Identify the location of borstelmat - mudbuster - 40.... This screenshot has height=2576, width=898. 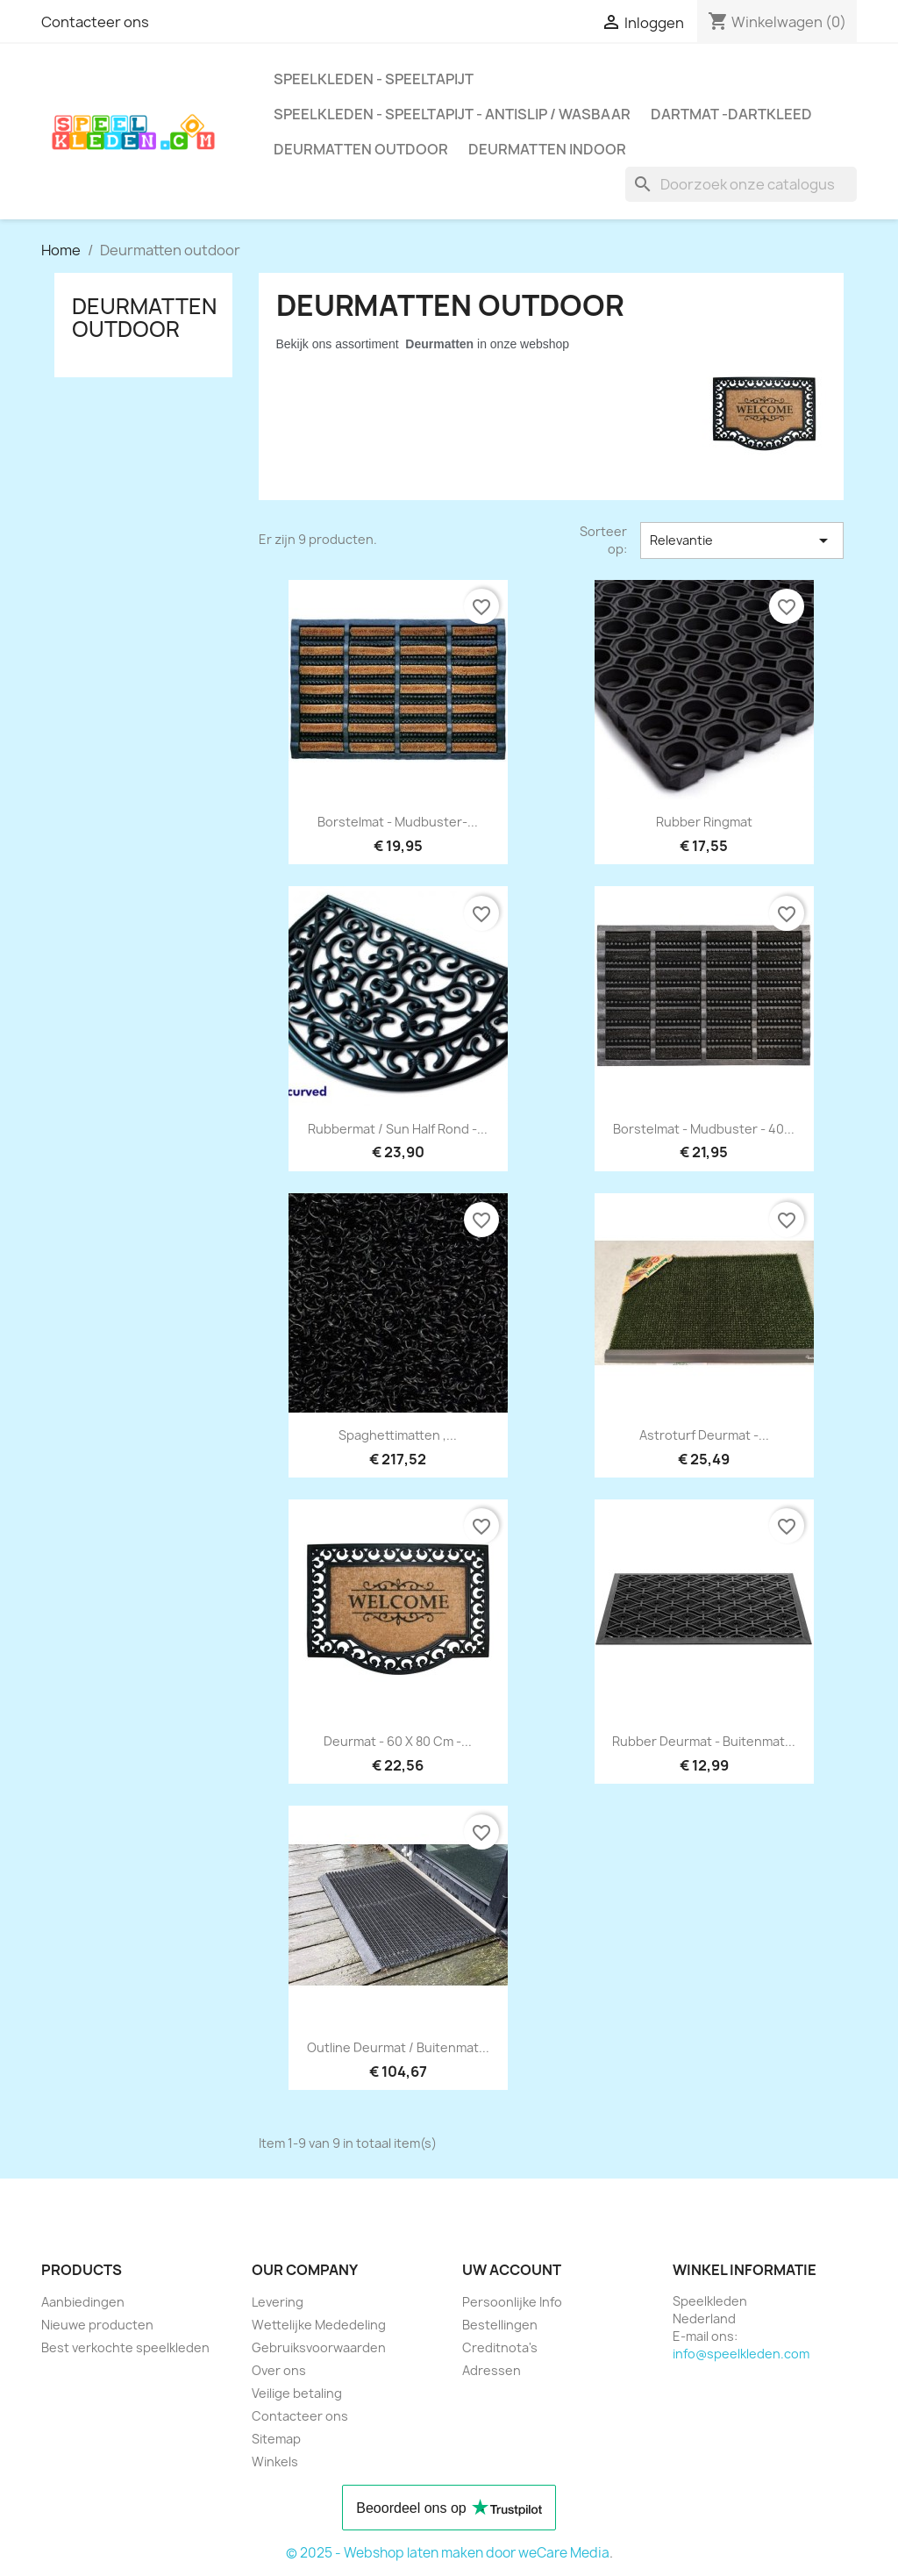
(704, 1128).